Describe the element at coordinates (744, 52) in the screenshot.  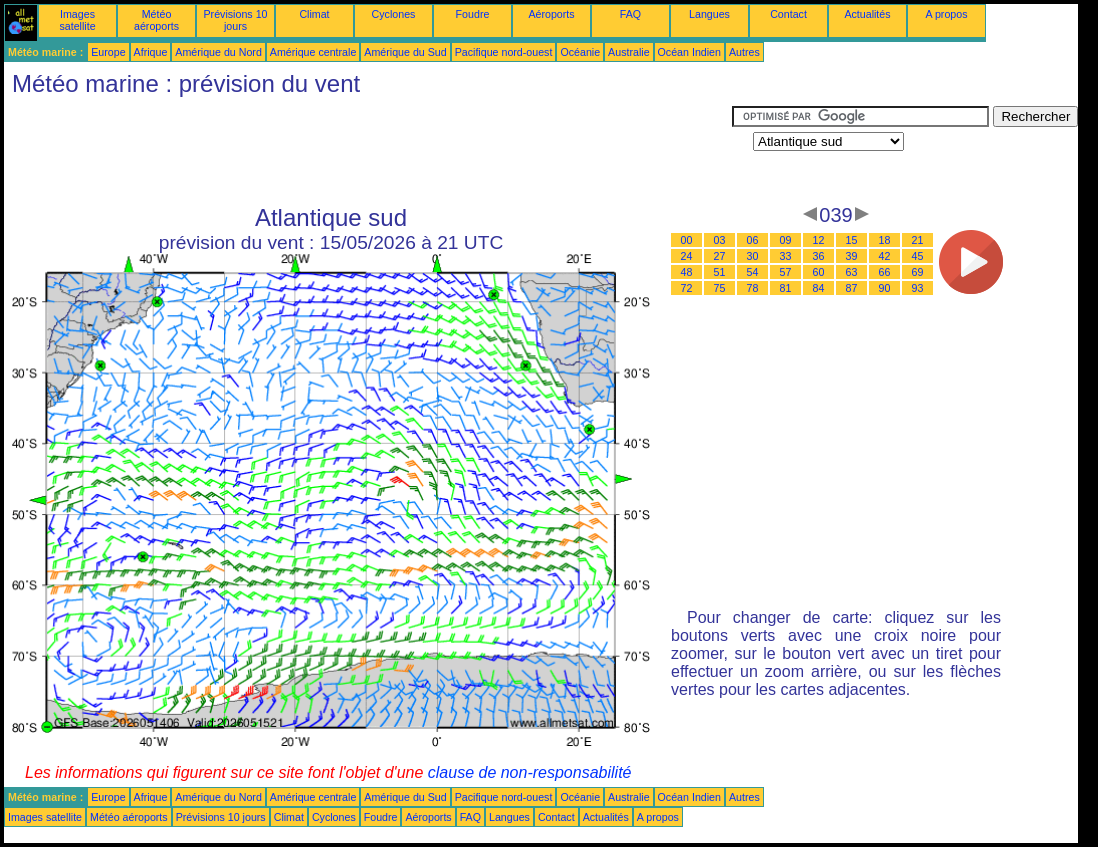
I see `Autres` at that location.